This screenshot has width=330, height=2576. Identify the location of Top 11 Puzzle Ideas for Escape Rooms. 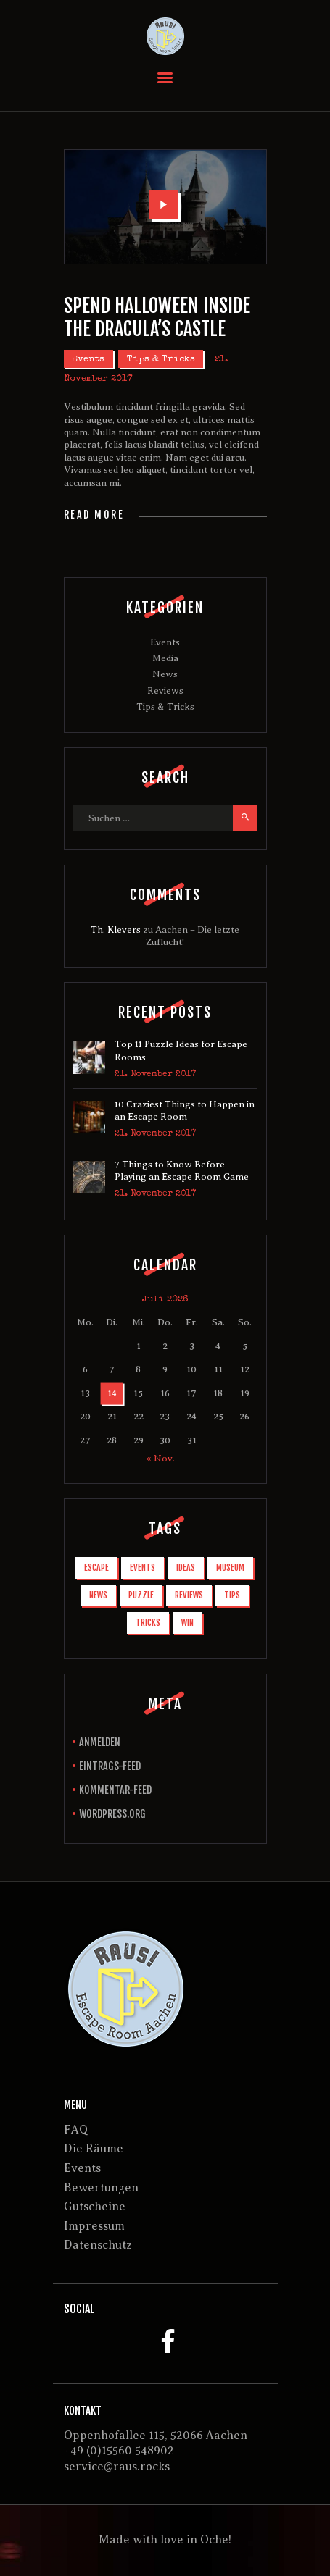
(181, 1050).